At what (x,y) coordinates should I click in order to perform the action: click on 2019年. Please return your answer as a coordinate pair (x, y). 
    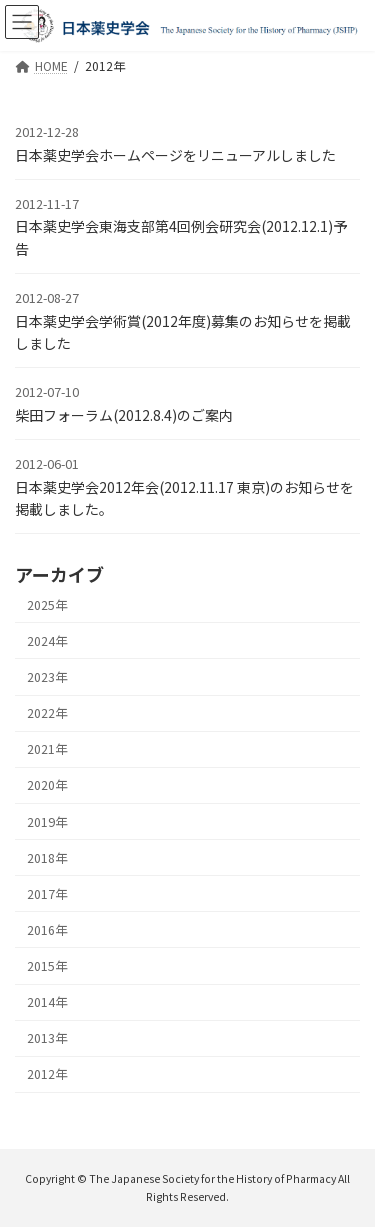
    Looking at the image, I should click on (47, 821).